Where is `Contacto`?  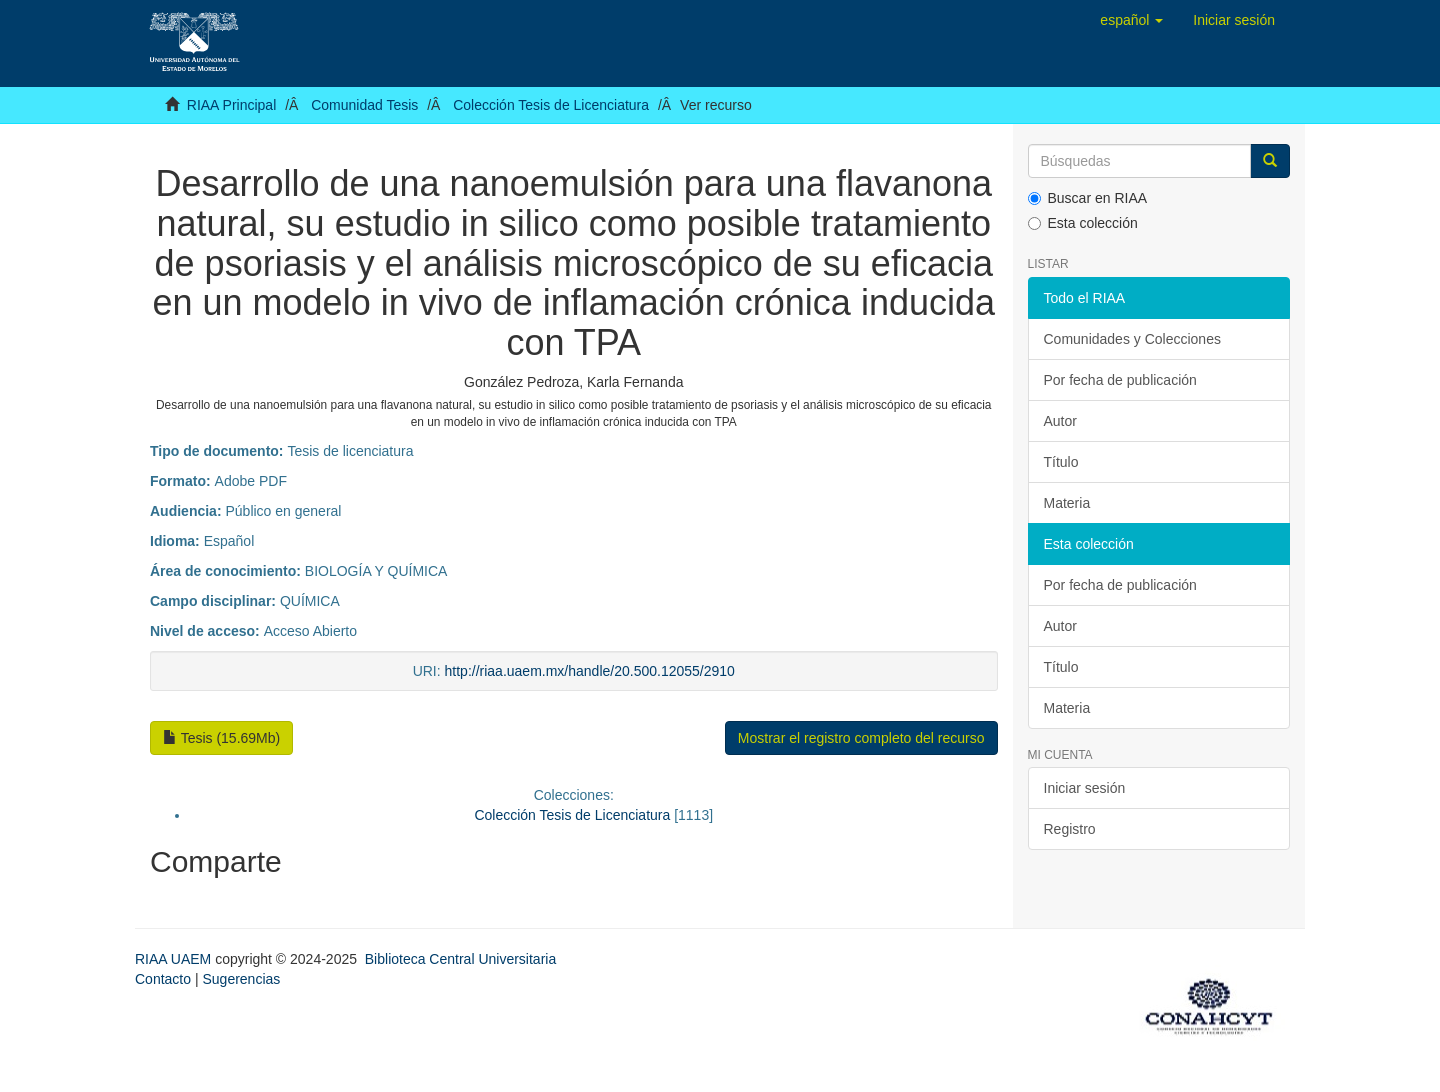
Contacto is located at coordinates (163, 979).